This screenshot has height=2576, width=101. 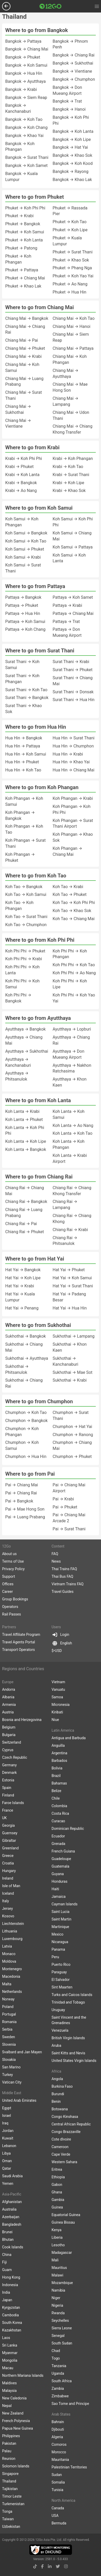 What do you see at coordinates (17, 2428) in the screenshot?
I see `Papua New Guinea` at bounding box center [17, 2428].